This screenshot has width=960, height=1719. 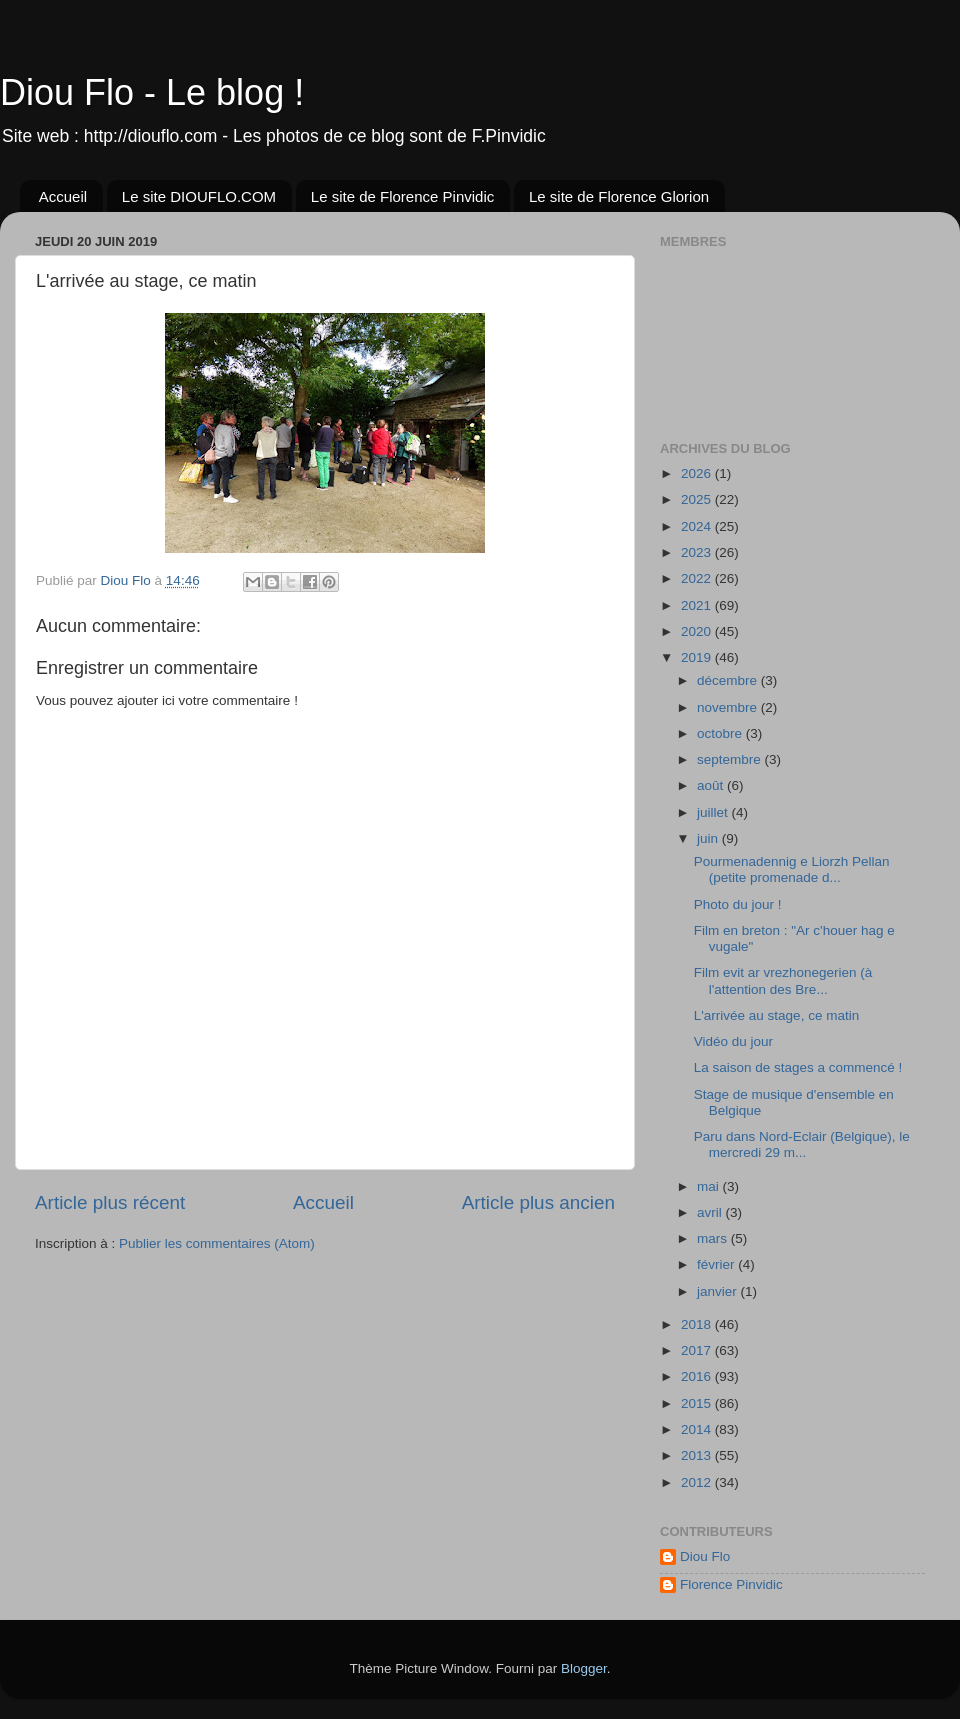 What do you see at coordinates (698, 473) in the screenshot?
I see `2026` at bounding box center [698, 473].